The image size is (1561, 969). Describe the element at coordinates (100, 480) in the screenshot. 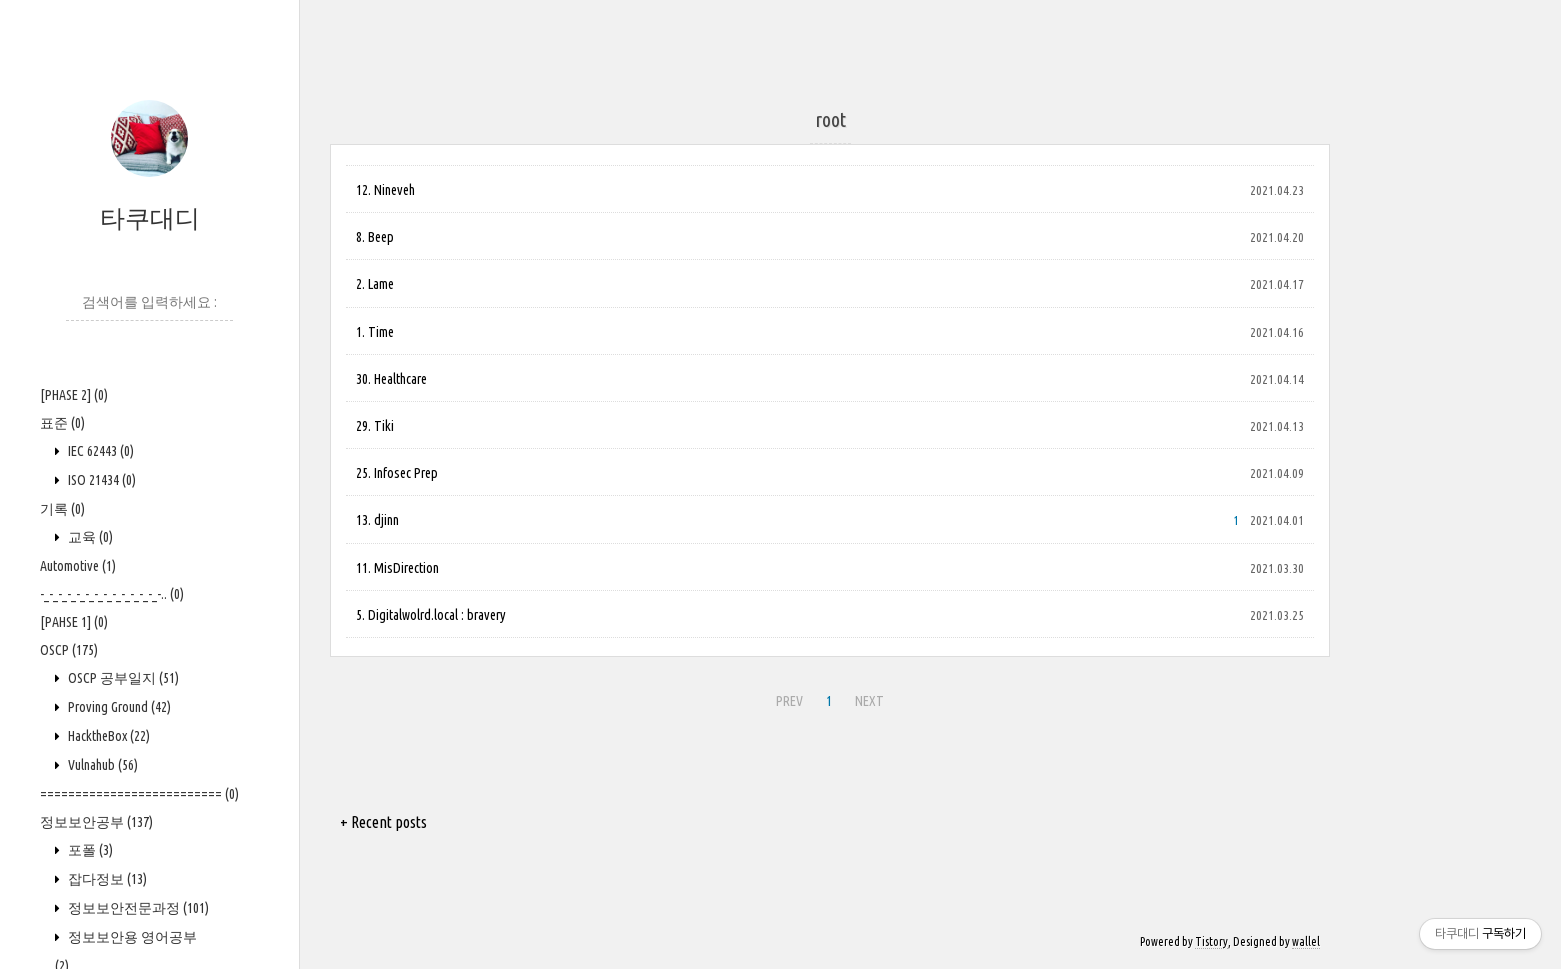

I see `ISO 21434` at that location.